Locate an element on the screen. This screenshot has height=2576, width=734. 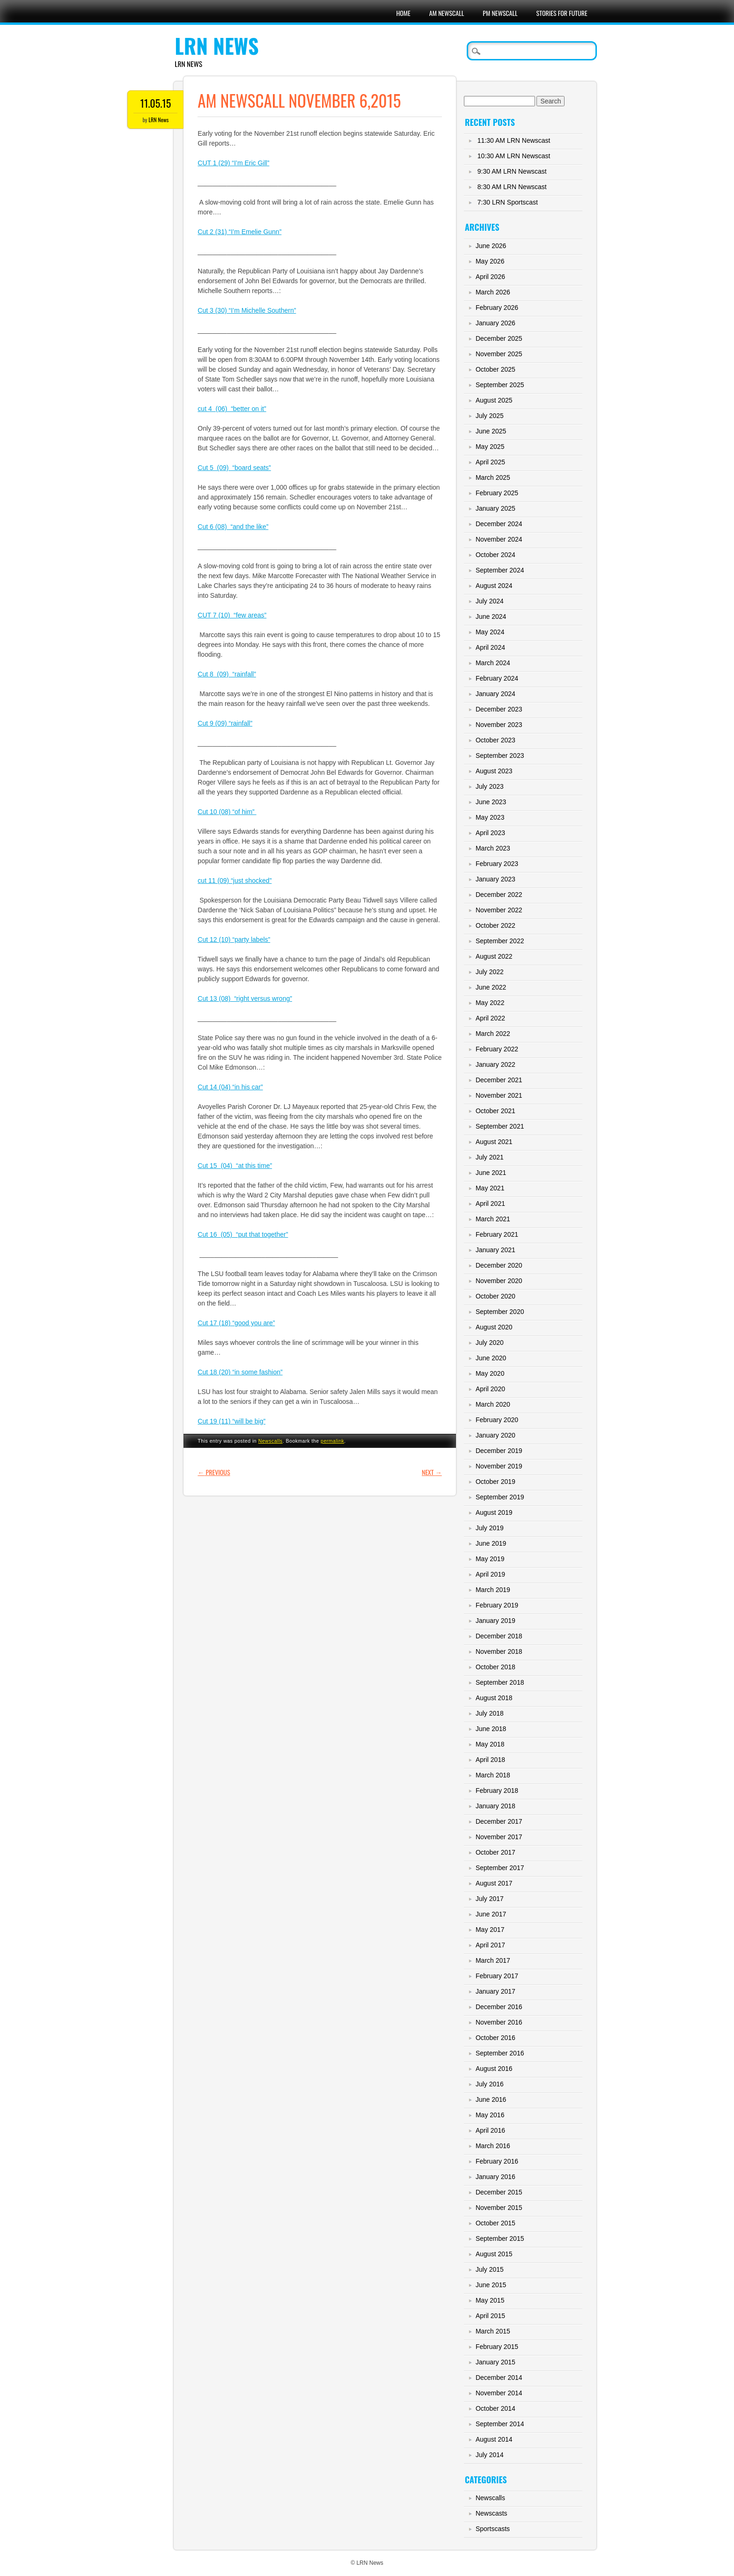
LRN News is located at coordinates (216, 45).